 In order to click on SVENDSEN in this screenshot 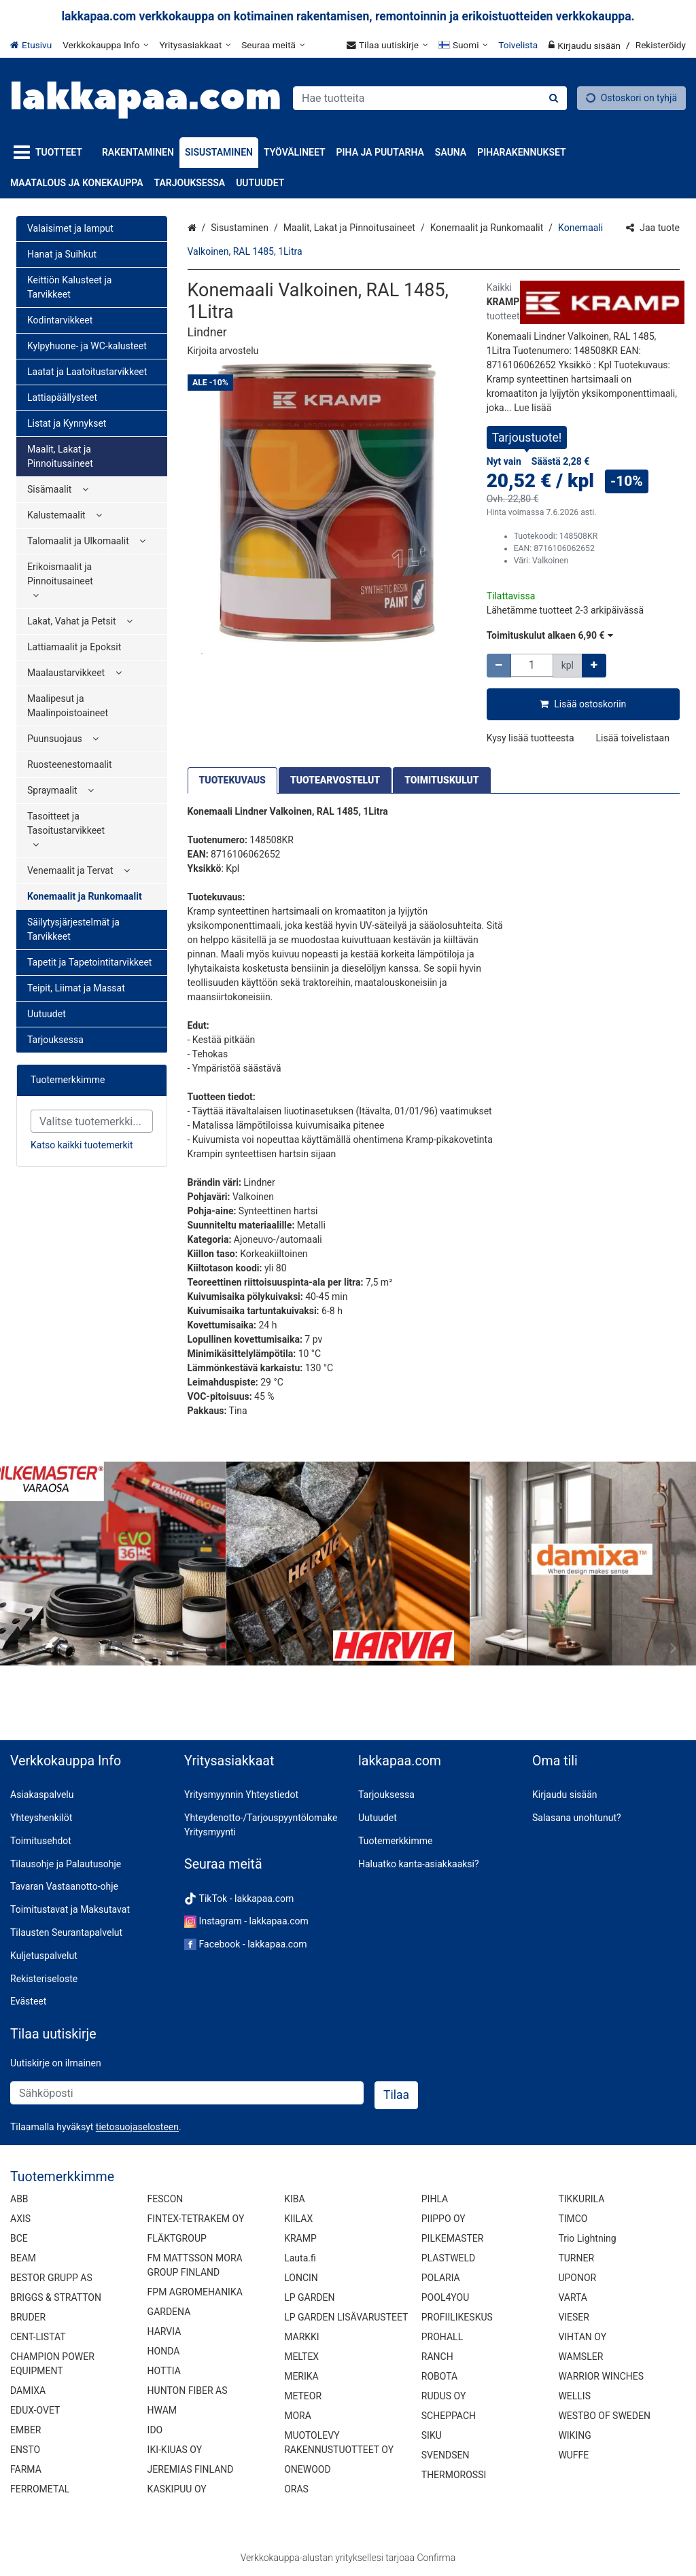, I will do `click(445, 2455)`.